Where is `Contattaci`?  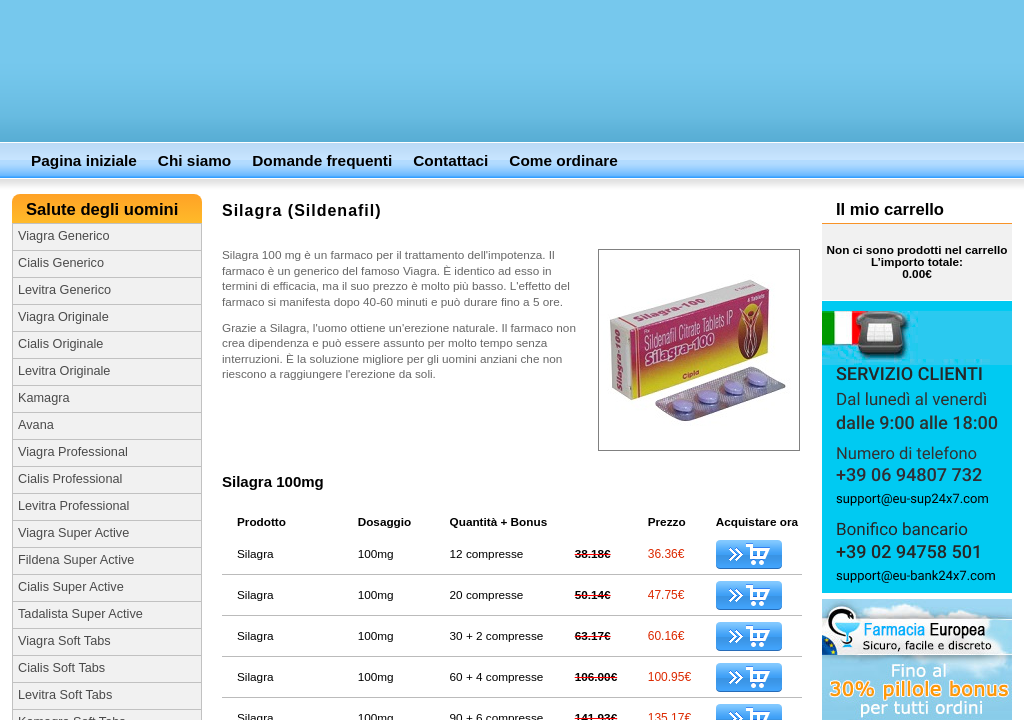 Contattaci is located at coordinates (450, 160).